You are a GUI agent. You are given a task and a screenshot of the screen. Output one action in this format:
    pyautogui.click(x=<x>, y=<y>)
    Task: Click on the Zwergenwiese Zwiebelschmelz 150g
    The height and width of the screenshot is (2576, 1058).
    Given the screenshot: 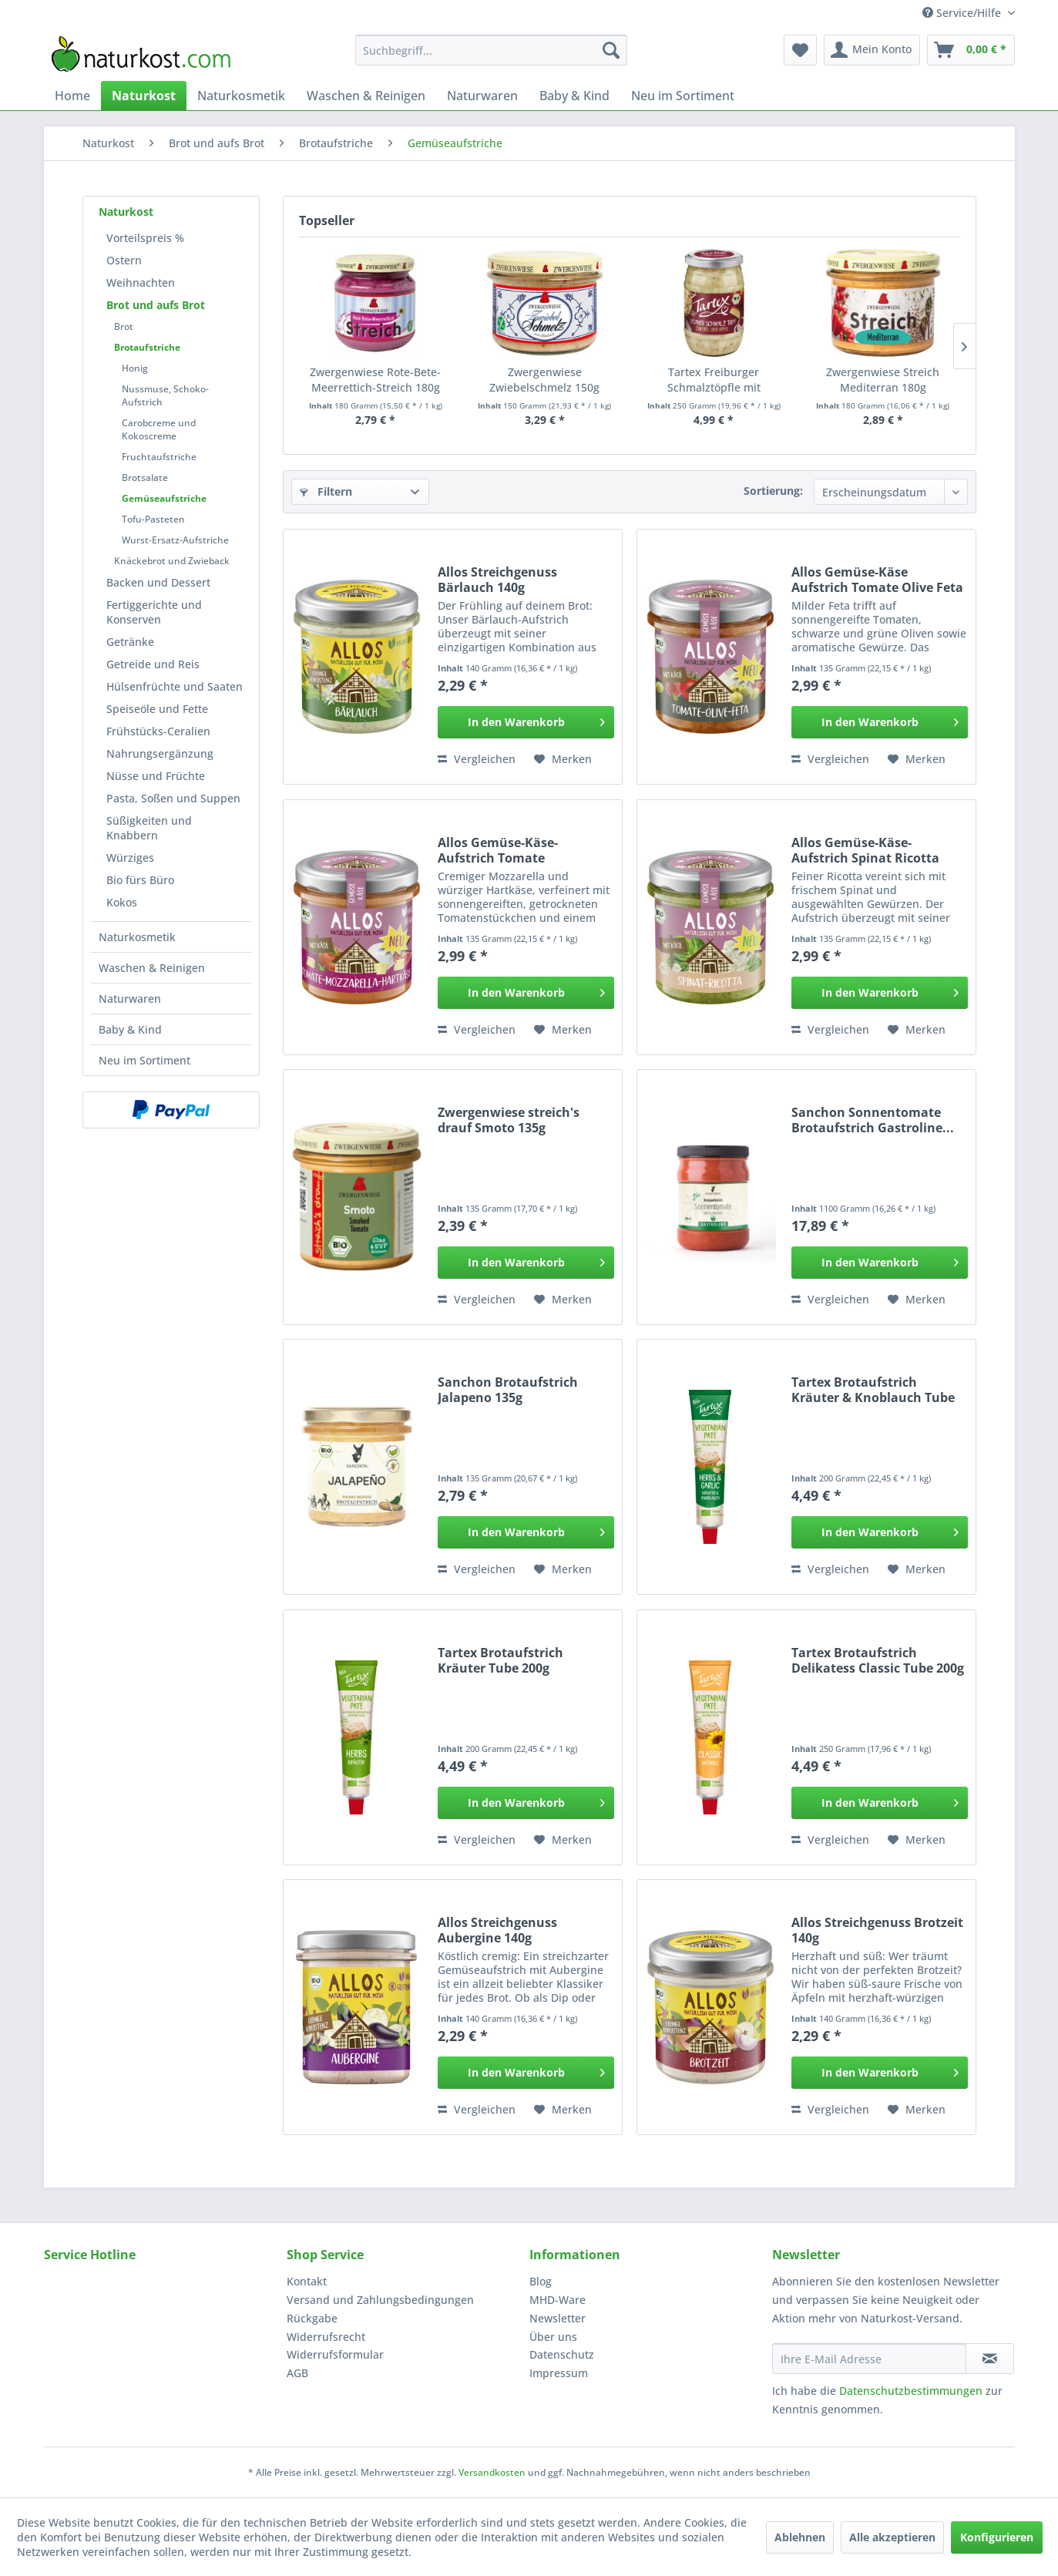 What is the action you would take?
    pyautogui.click(x=544, y=380)
    